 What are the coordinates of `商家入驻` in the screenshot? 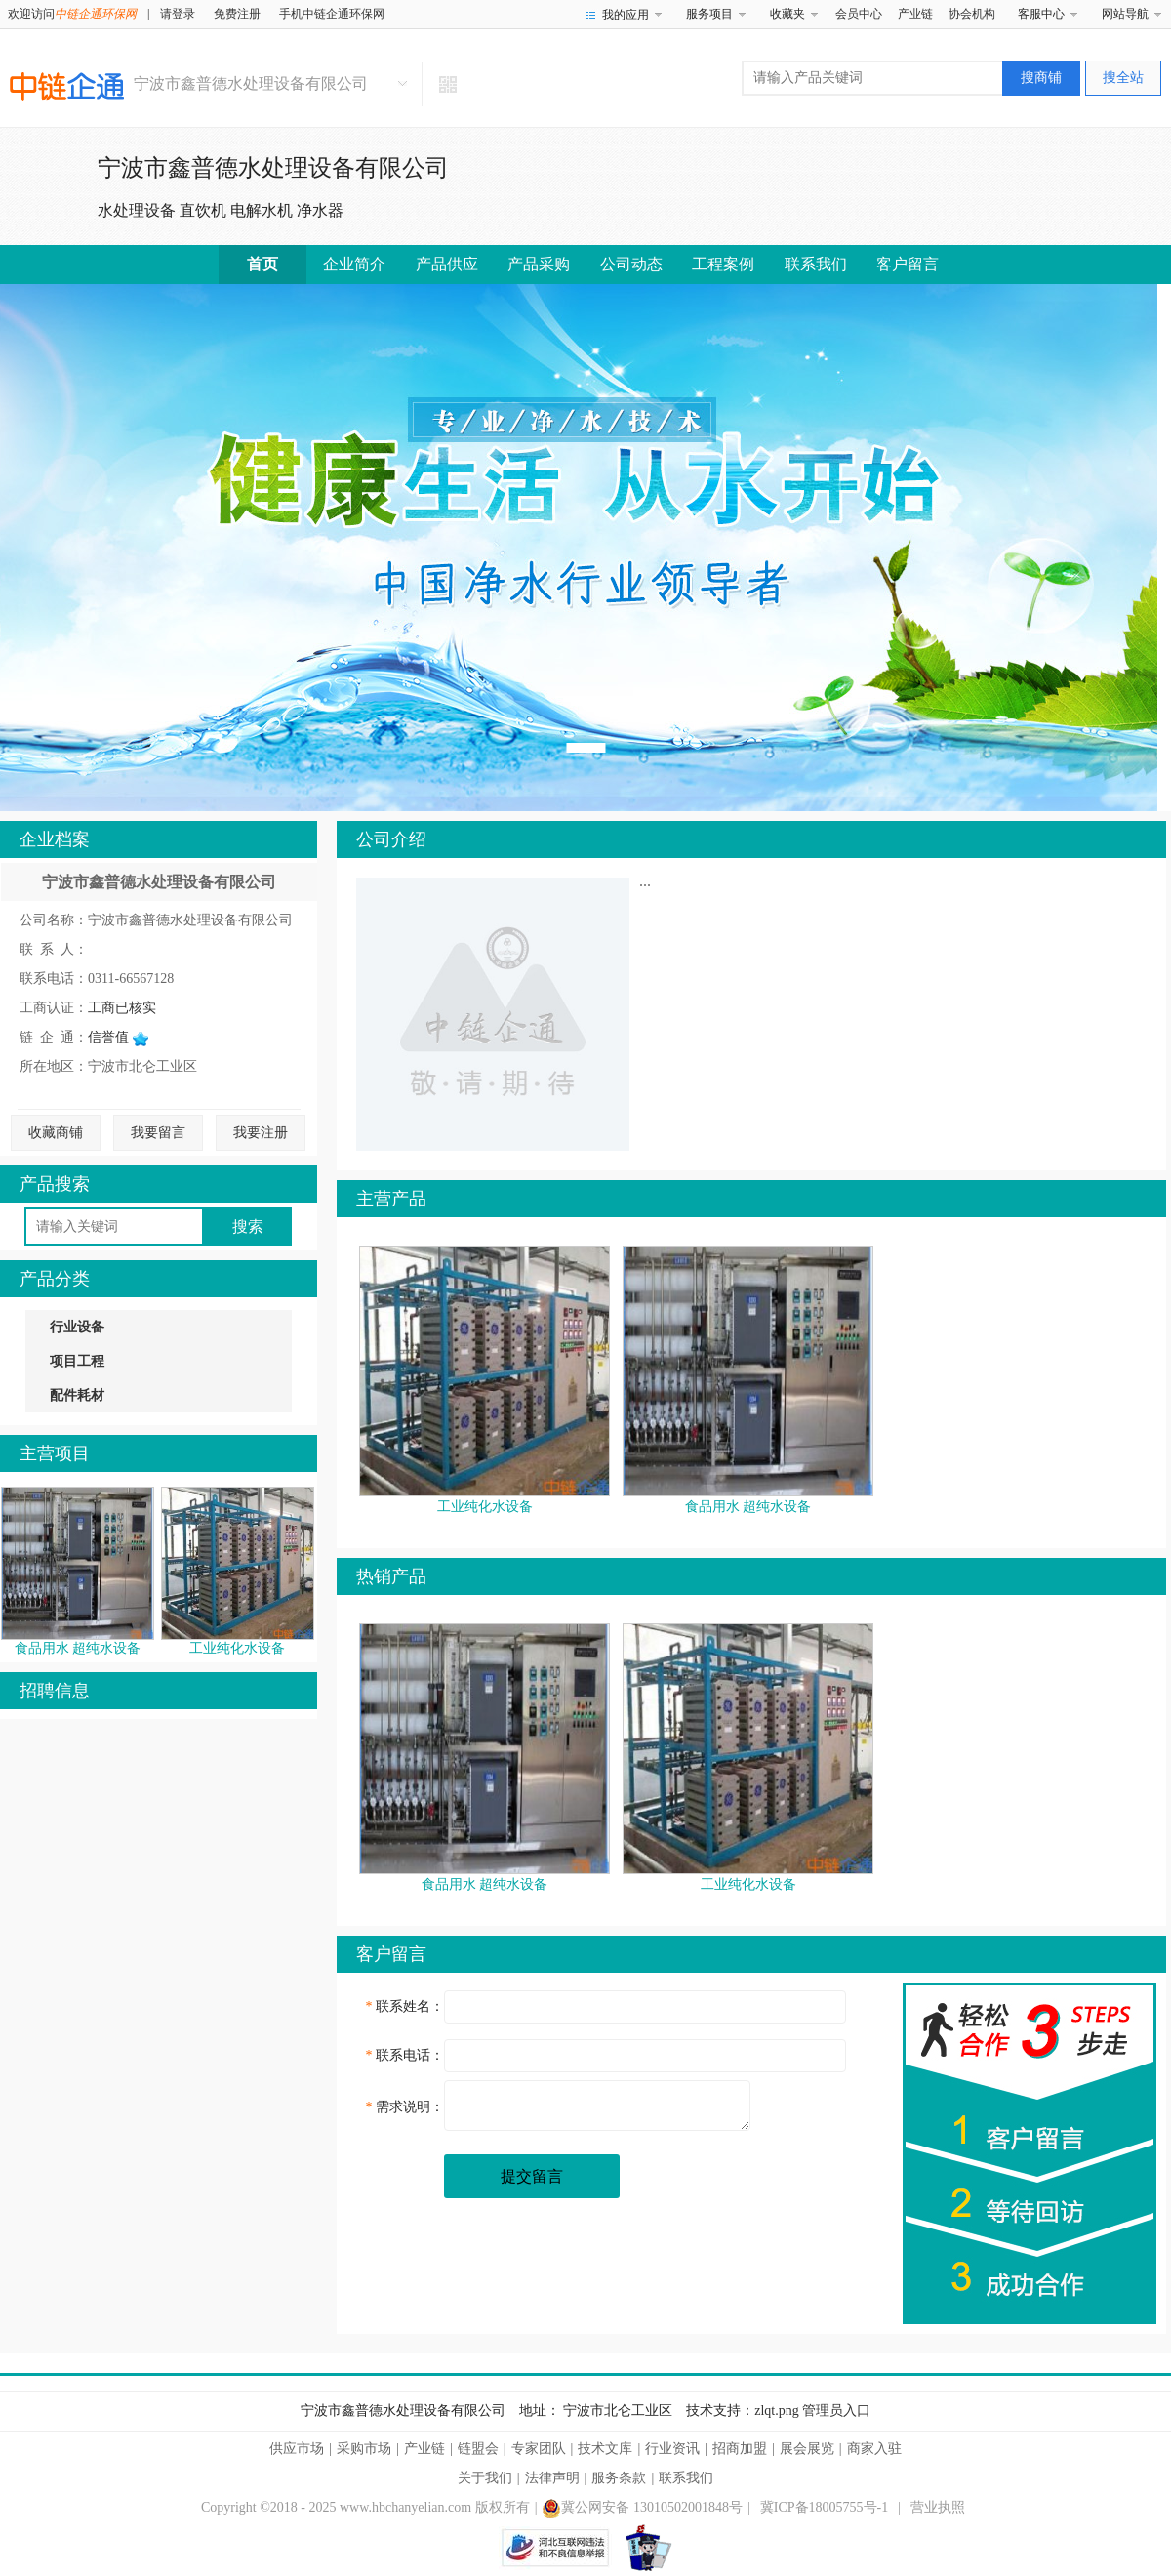 It's located at (874, 2448).